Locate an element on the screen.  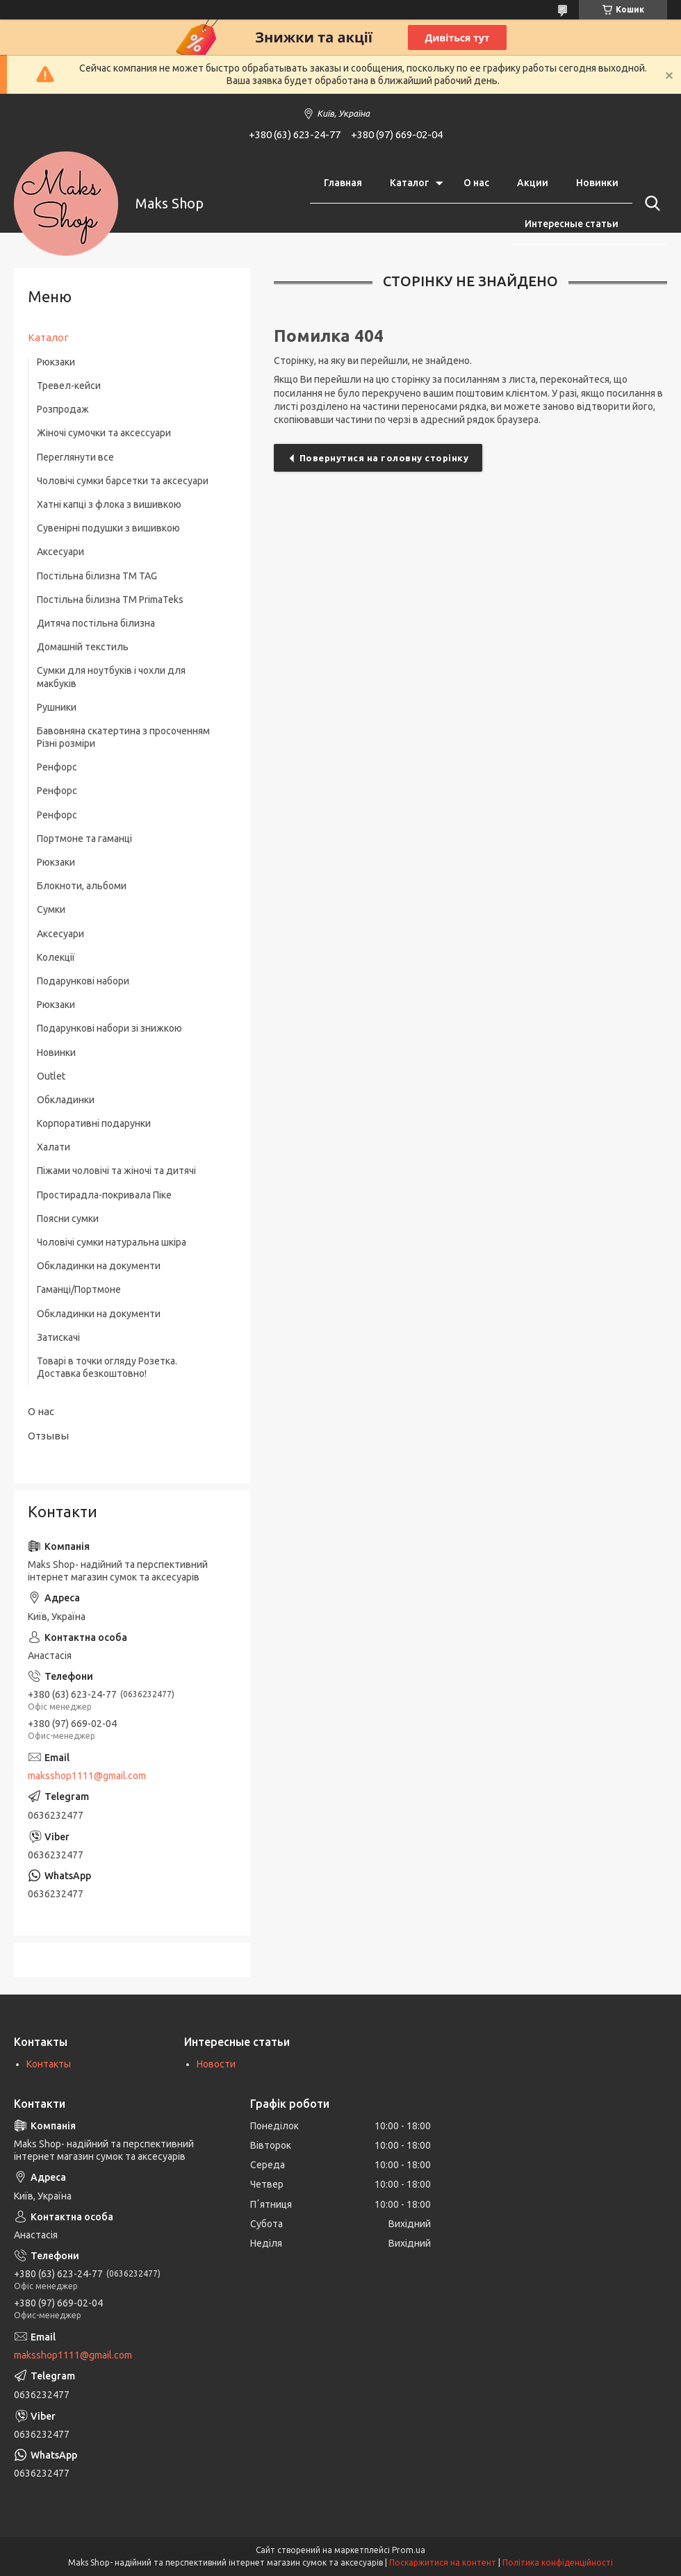
Переглянути все is located at coordinates (75, 457).